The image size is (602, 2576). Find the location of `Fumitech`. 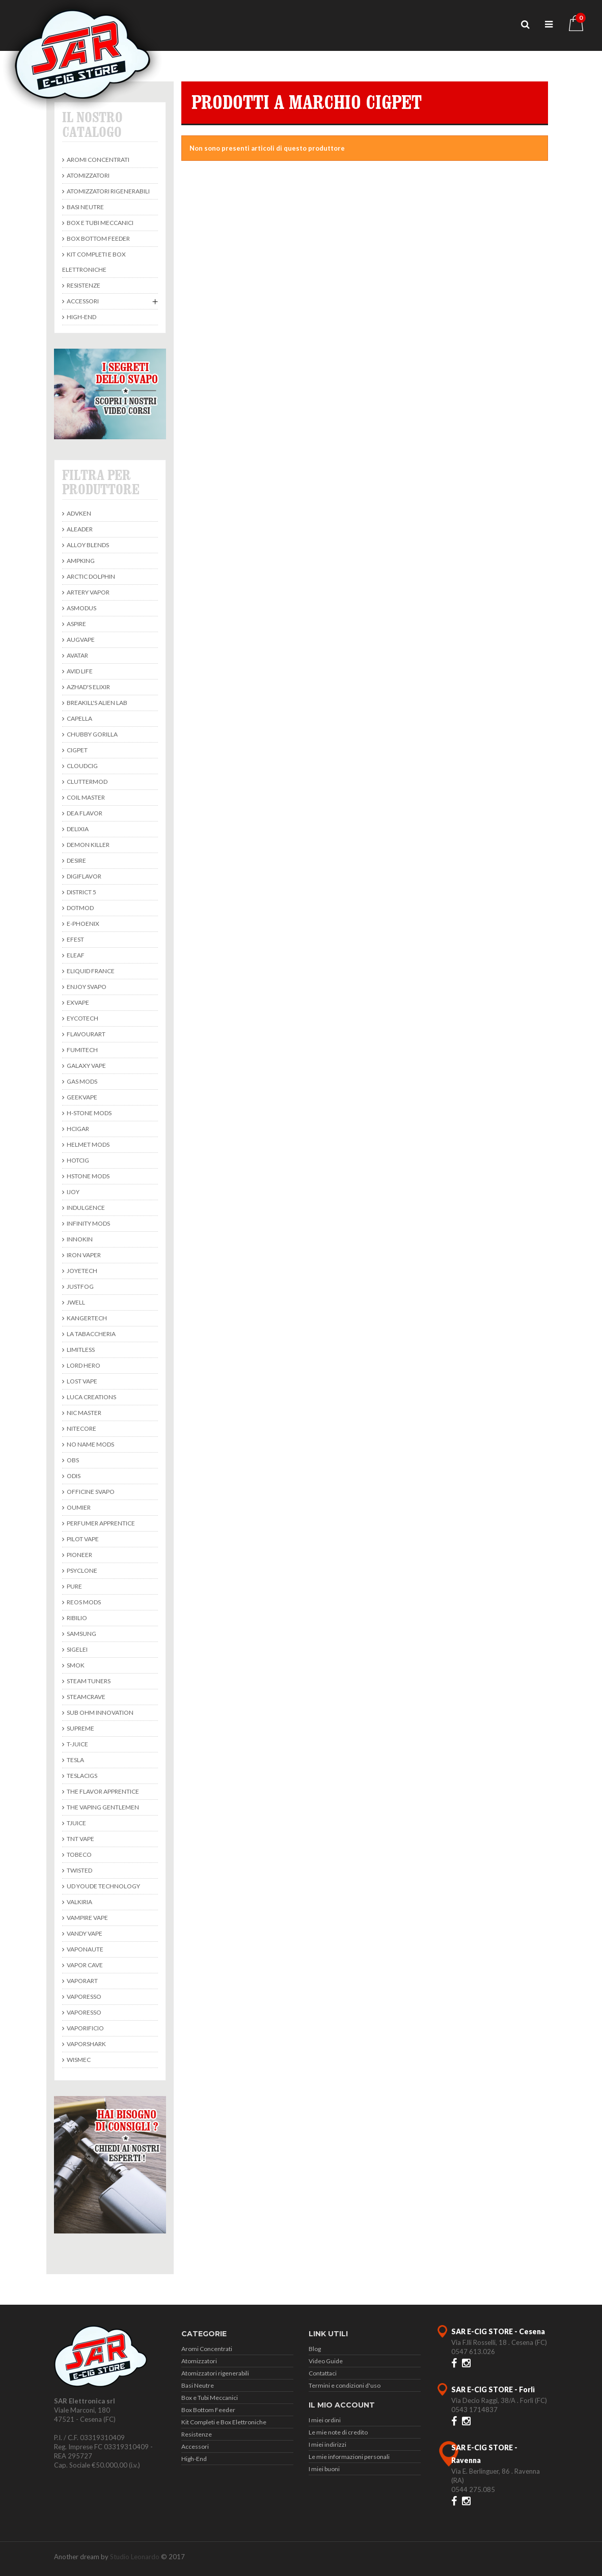

Fumitech is located at coordinates (82, 1050).